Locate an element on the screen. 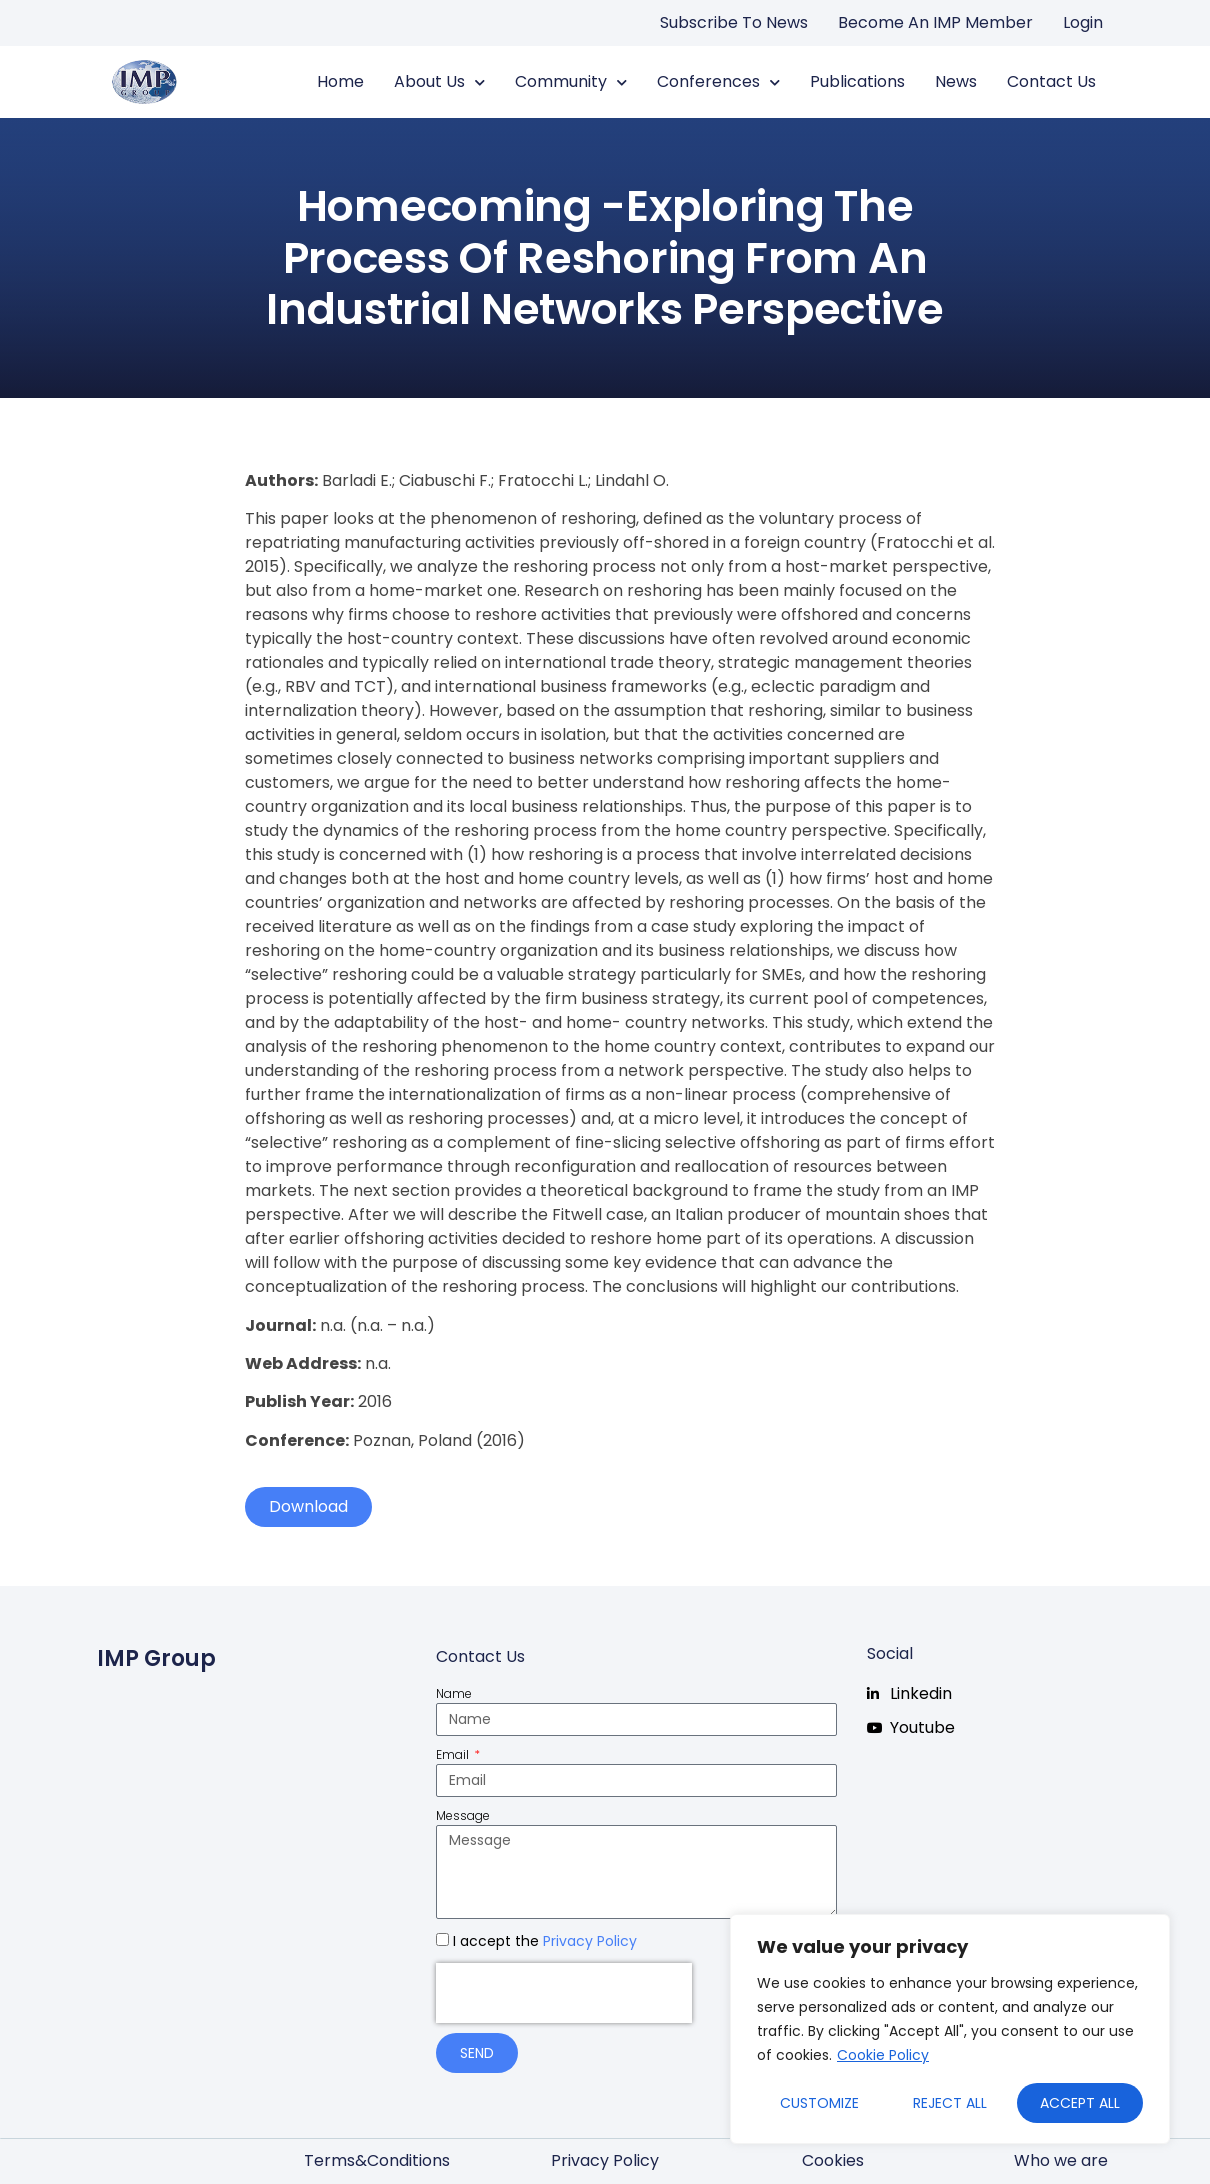 The image size is (1210, 2184). Terms&Conditions is located at coordinates (377, 2160).